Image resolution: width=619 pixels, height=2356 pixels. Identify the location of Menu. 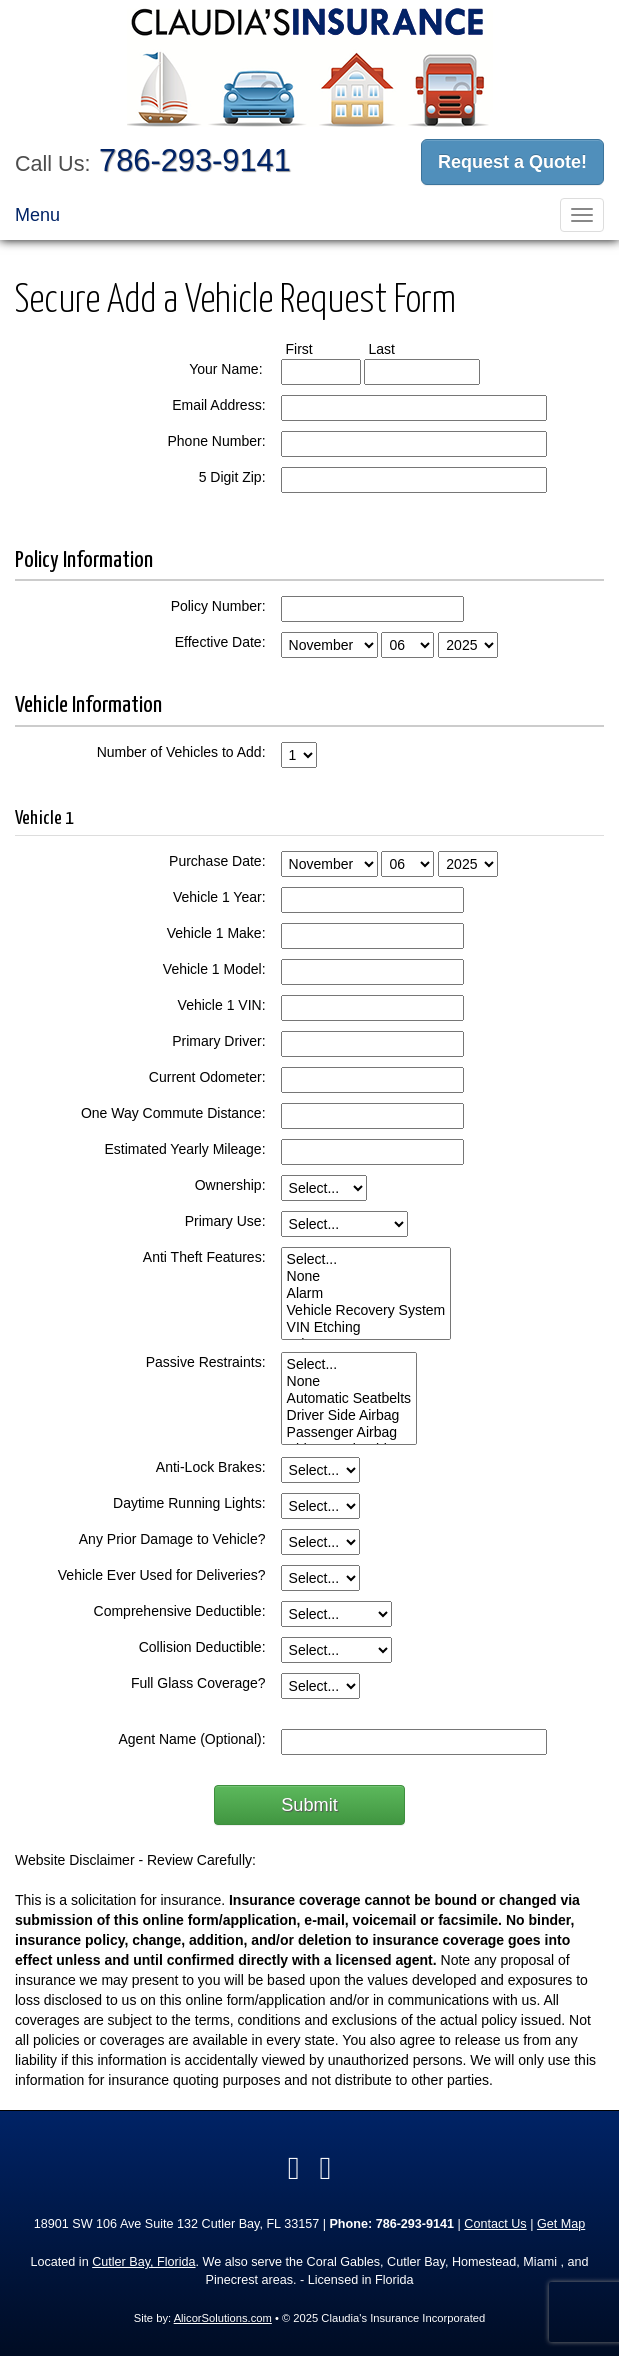
(37, 215).